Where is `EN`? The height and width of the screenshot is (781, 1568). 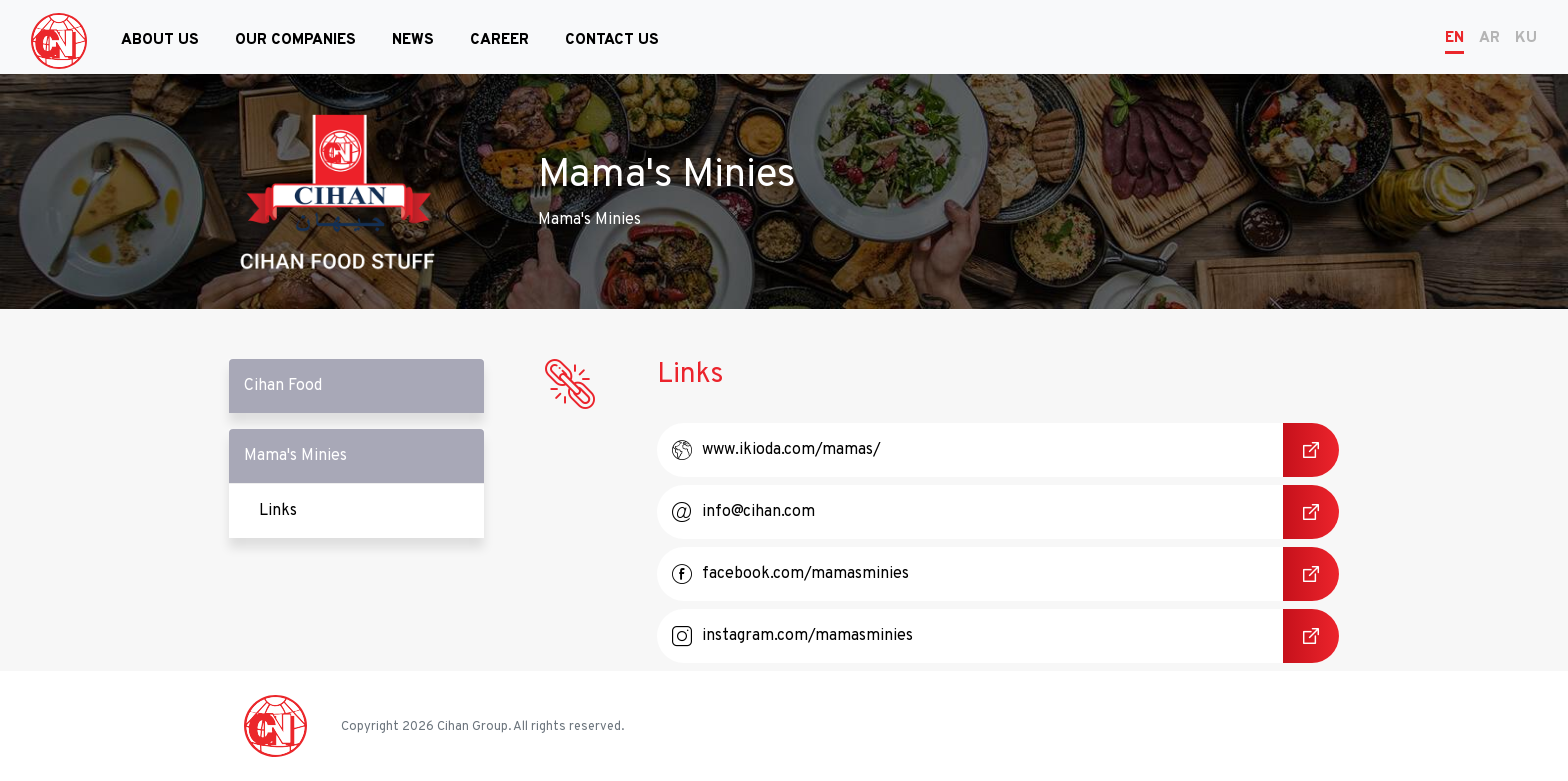 EN is located at coordinates (1454, 38).